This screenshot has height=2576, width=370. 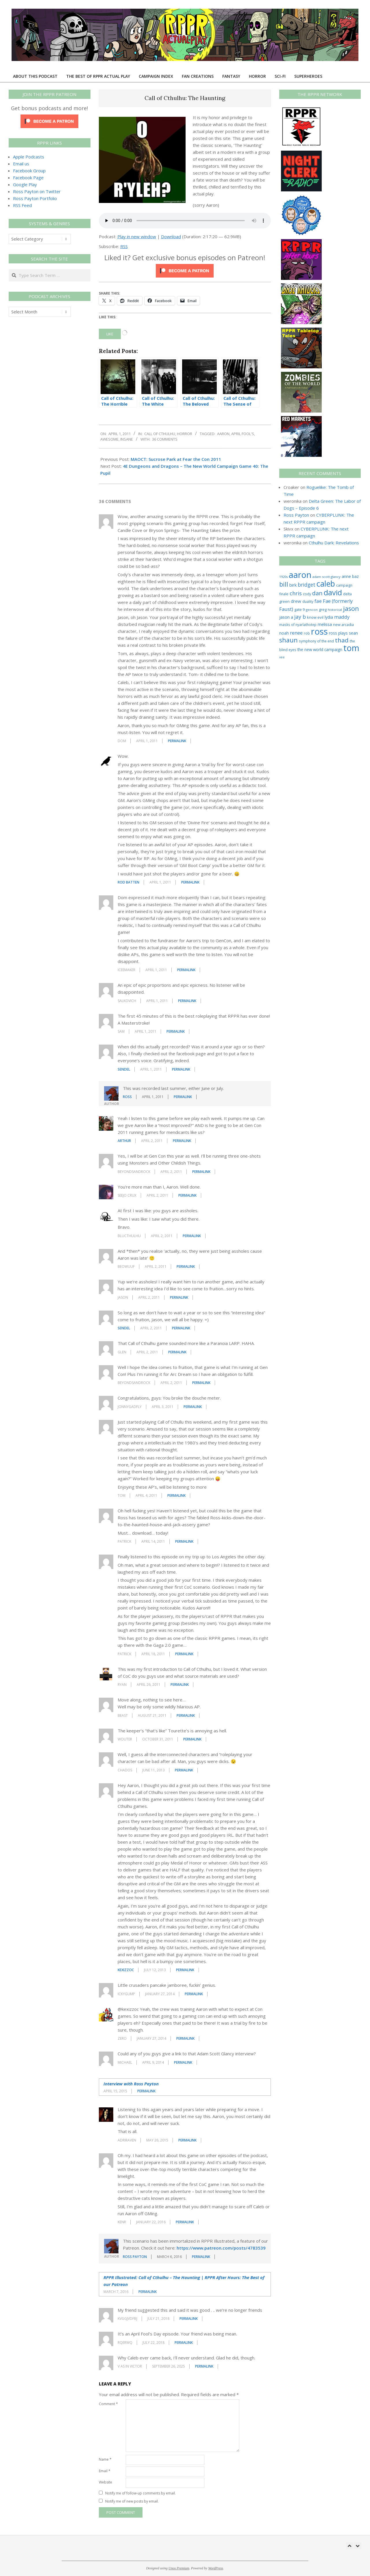 What do you see at coordinates (300, 616) in the screenshot?
I see `jay b [jay b (69 items)]` at bounding box center [300, 616].